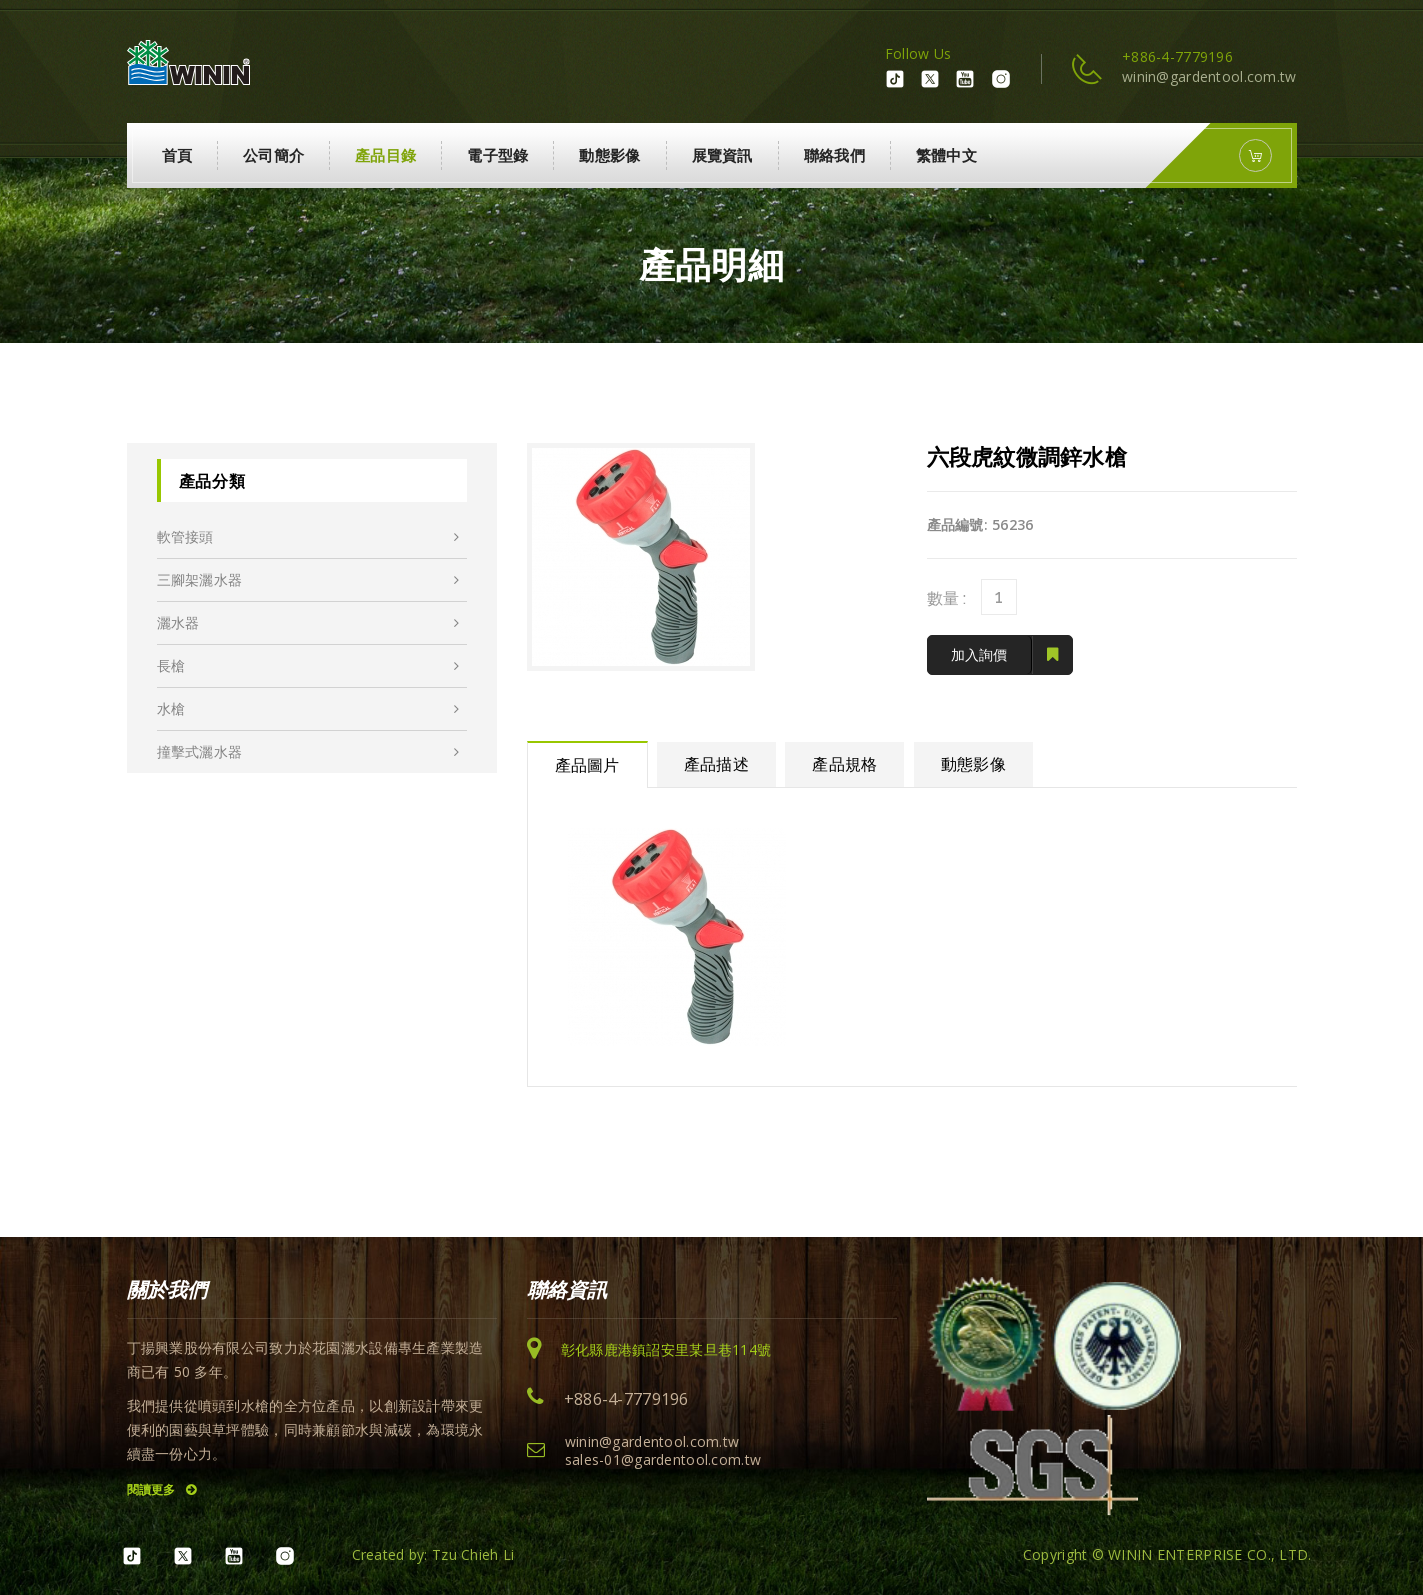 The image size is (1423, 1595). What do you see at coordinates (497, 155) in the screenshot?
I see `電子型錄` at bounding box center [497, 155].